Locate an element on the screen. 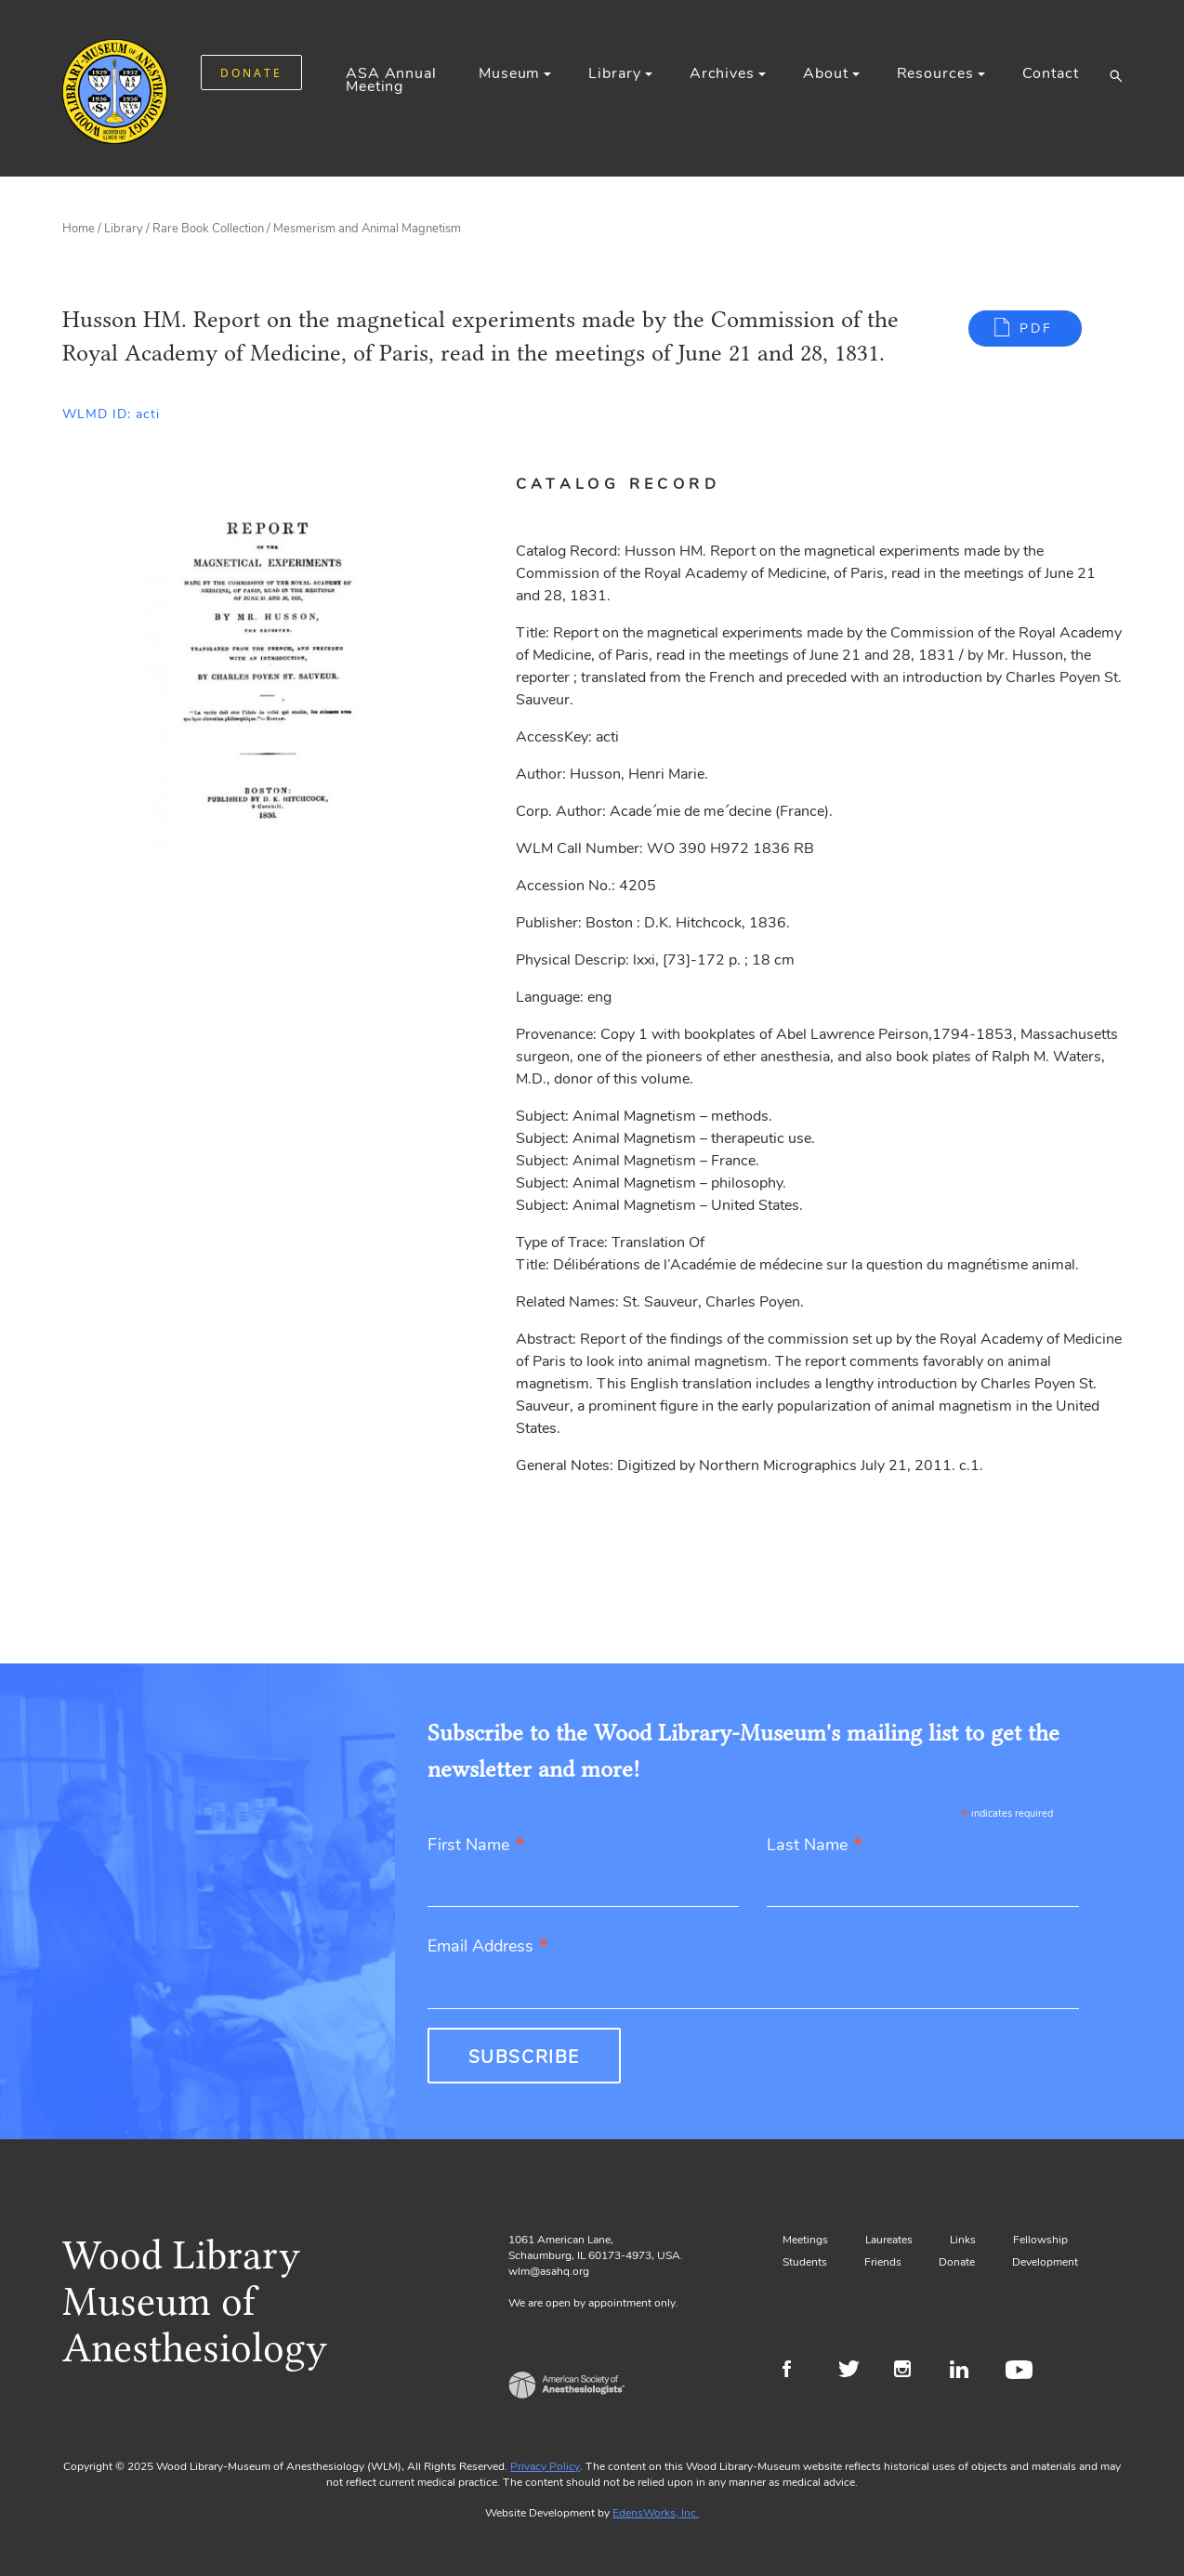  Archives is located at coordinates (722, 73).